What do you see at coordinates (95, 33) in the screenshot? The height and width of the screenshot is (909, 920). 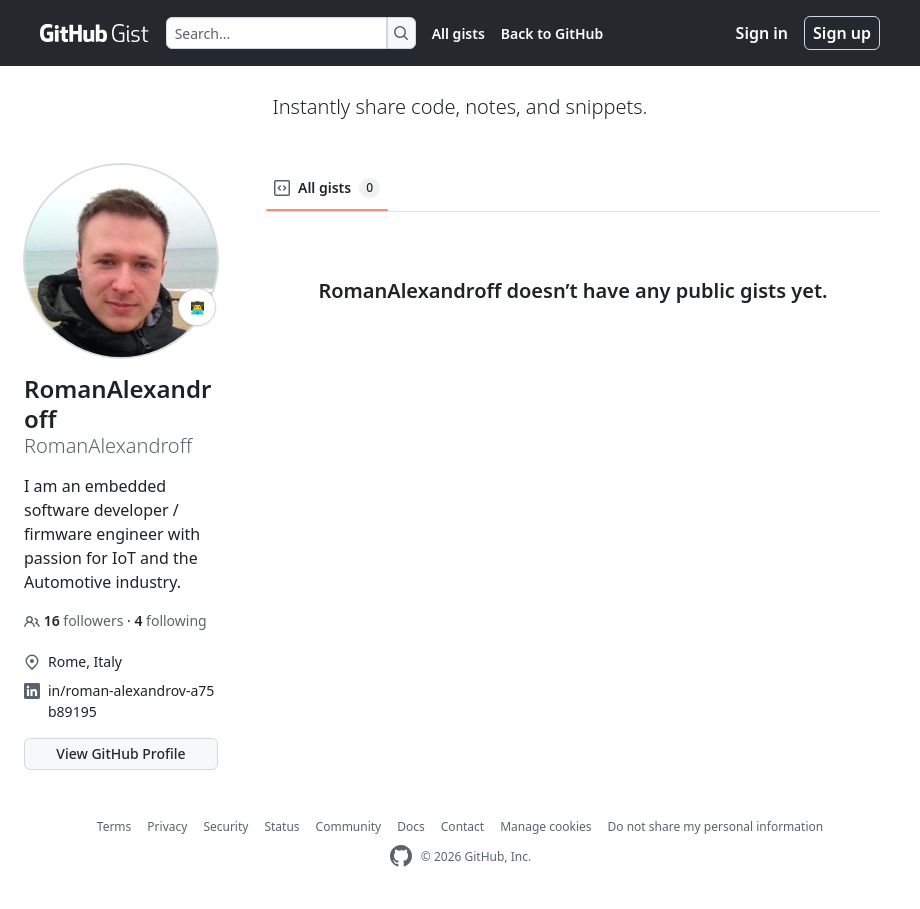 I see `[Gist Homepage]` at bounding box center [95, 33].